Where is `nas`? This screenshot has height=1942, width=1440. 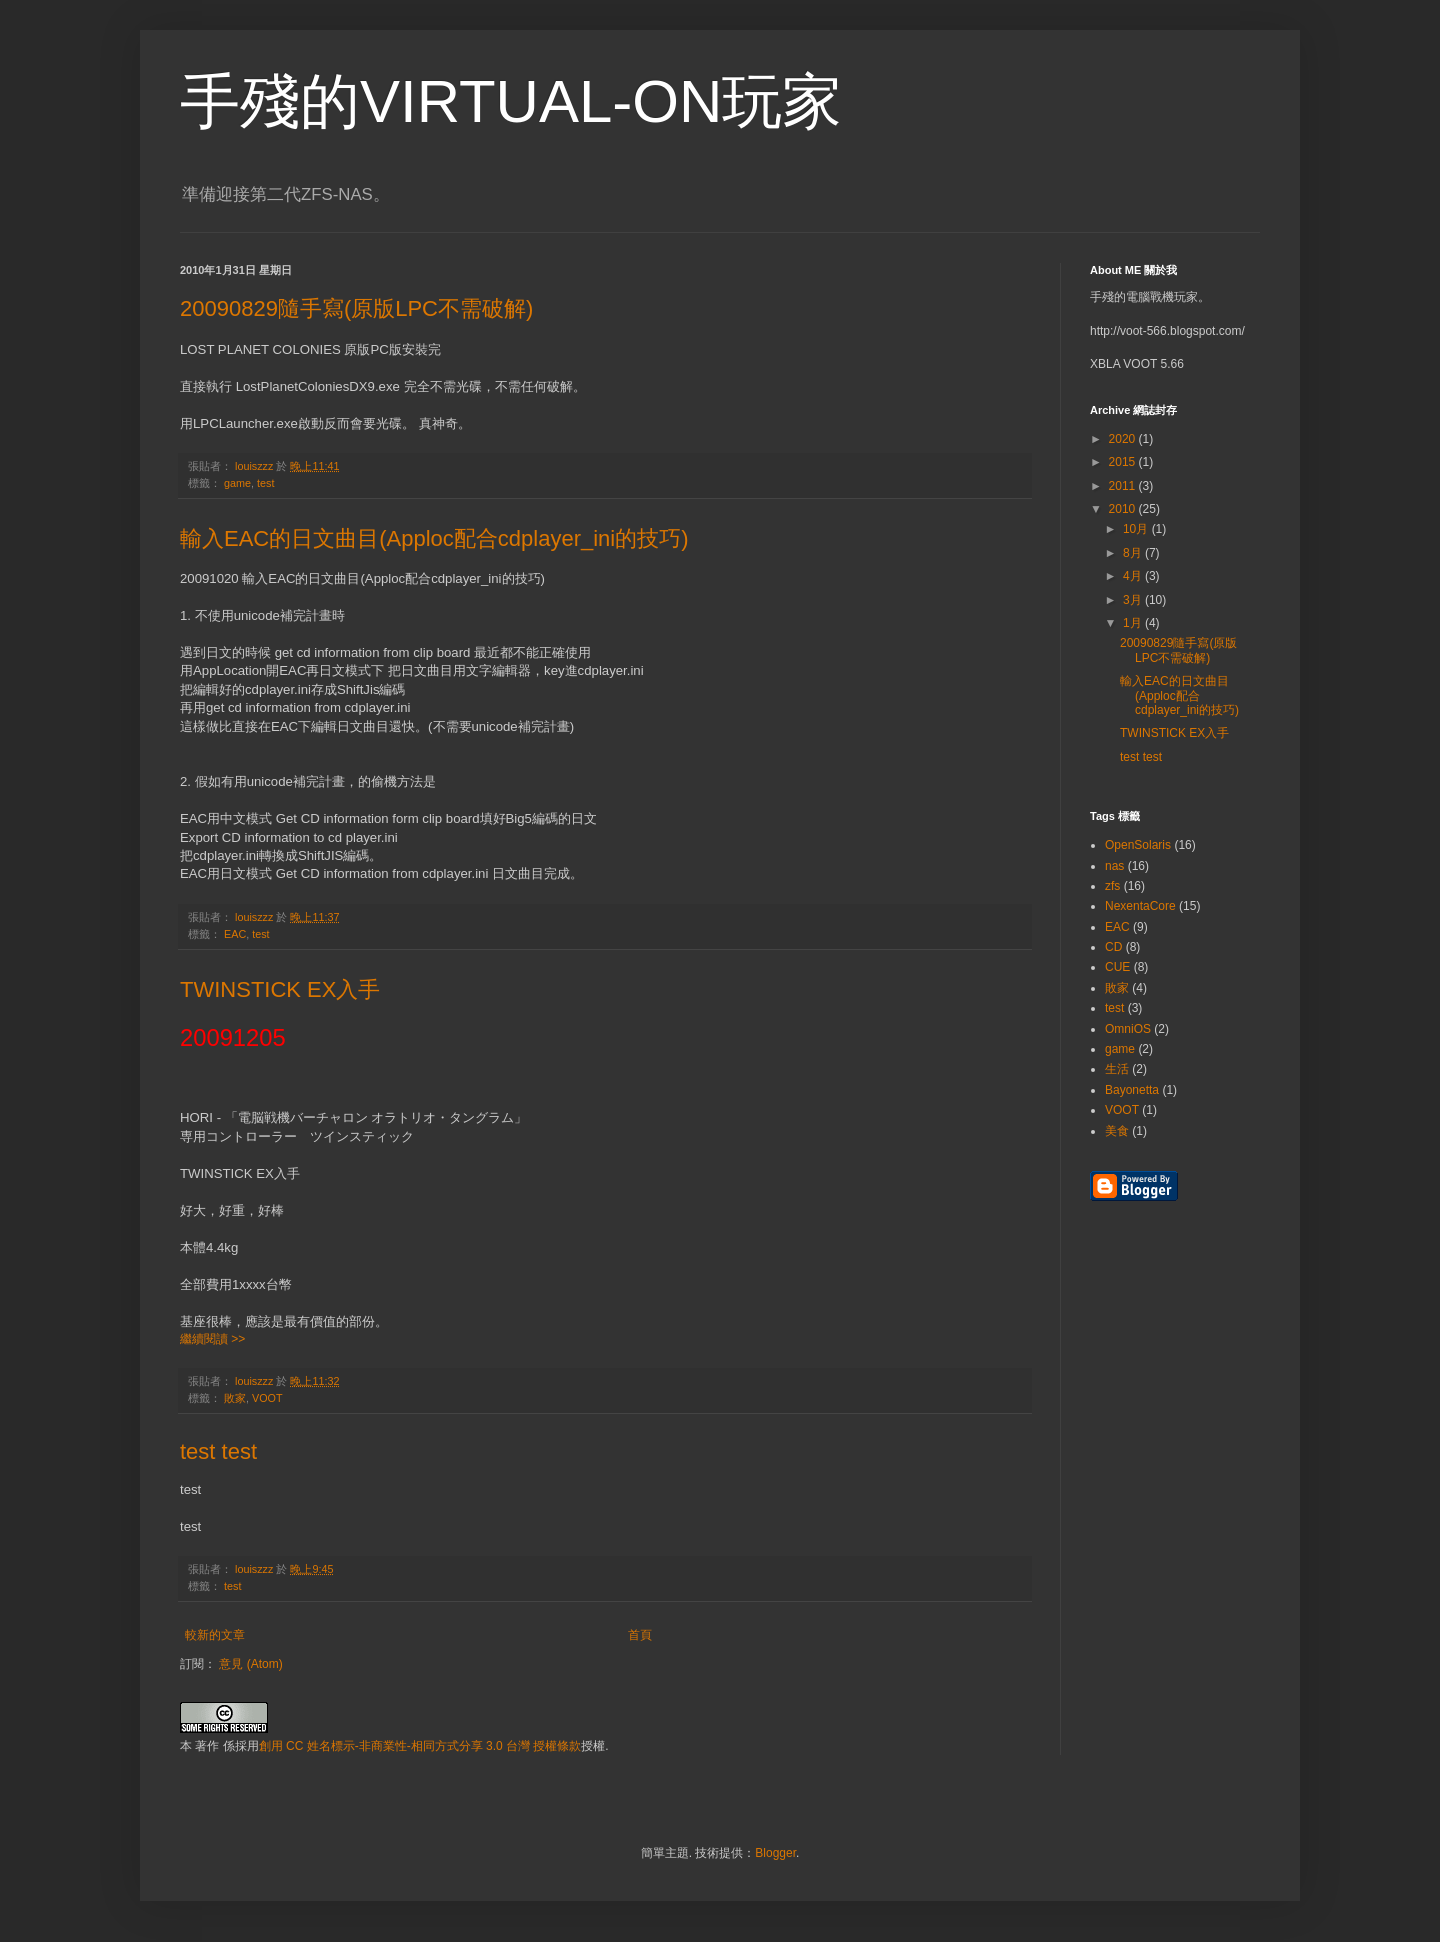 nas is located at coordinates (1114, 866).